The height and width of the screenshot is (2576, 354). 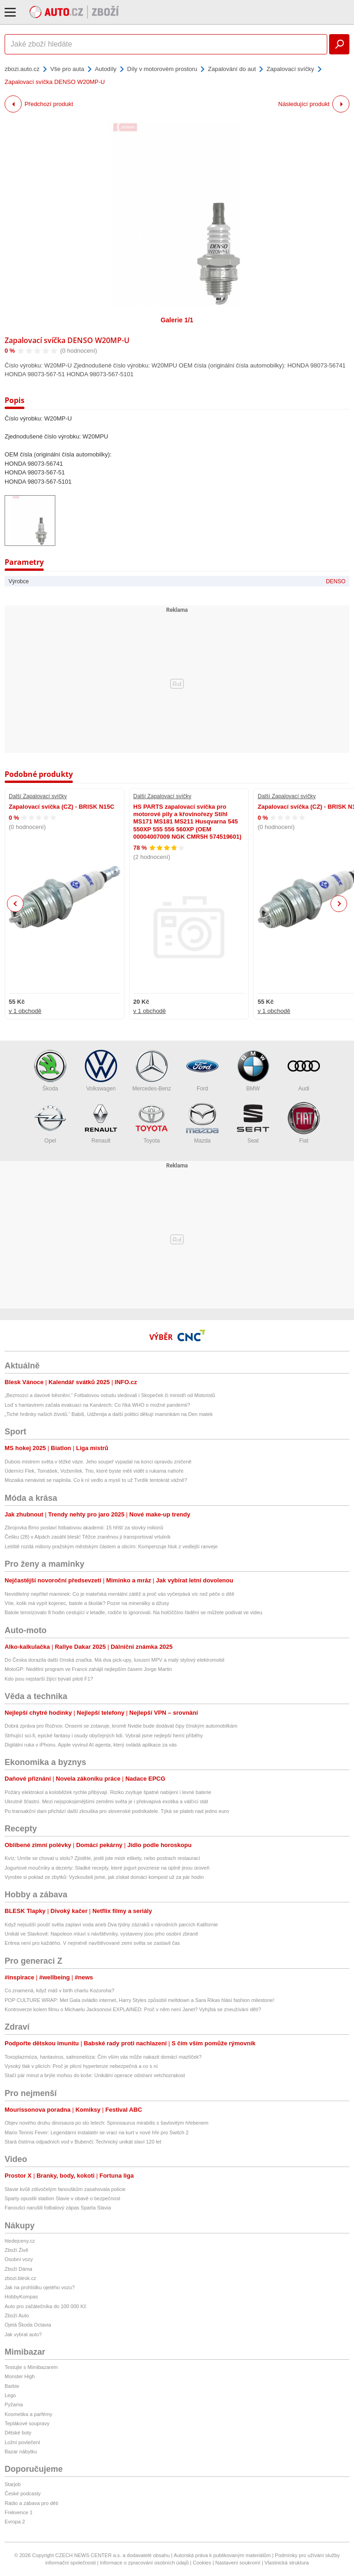 What do you see at coordinates (253, 1123) in the screenshot?
I see `Seat` at bounding box center [253, 1123].